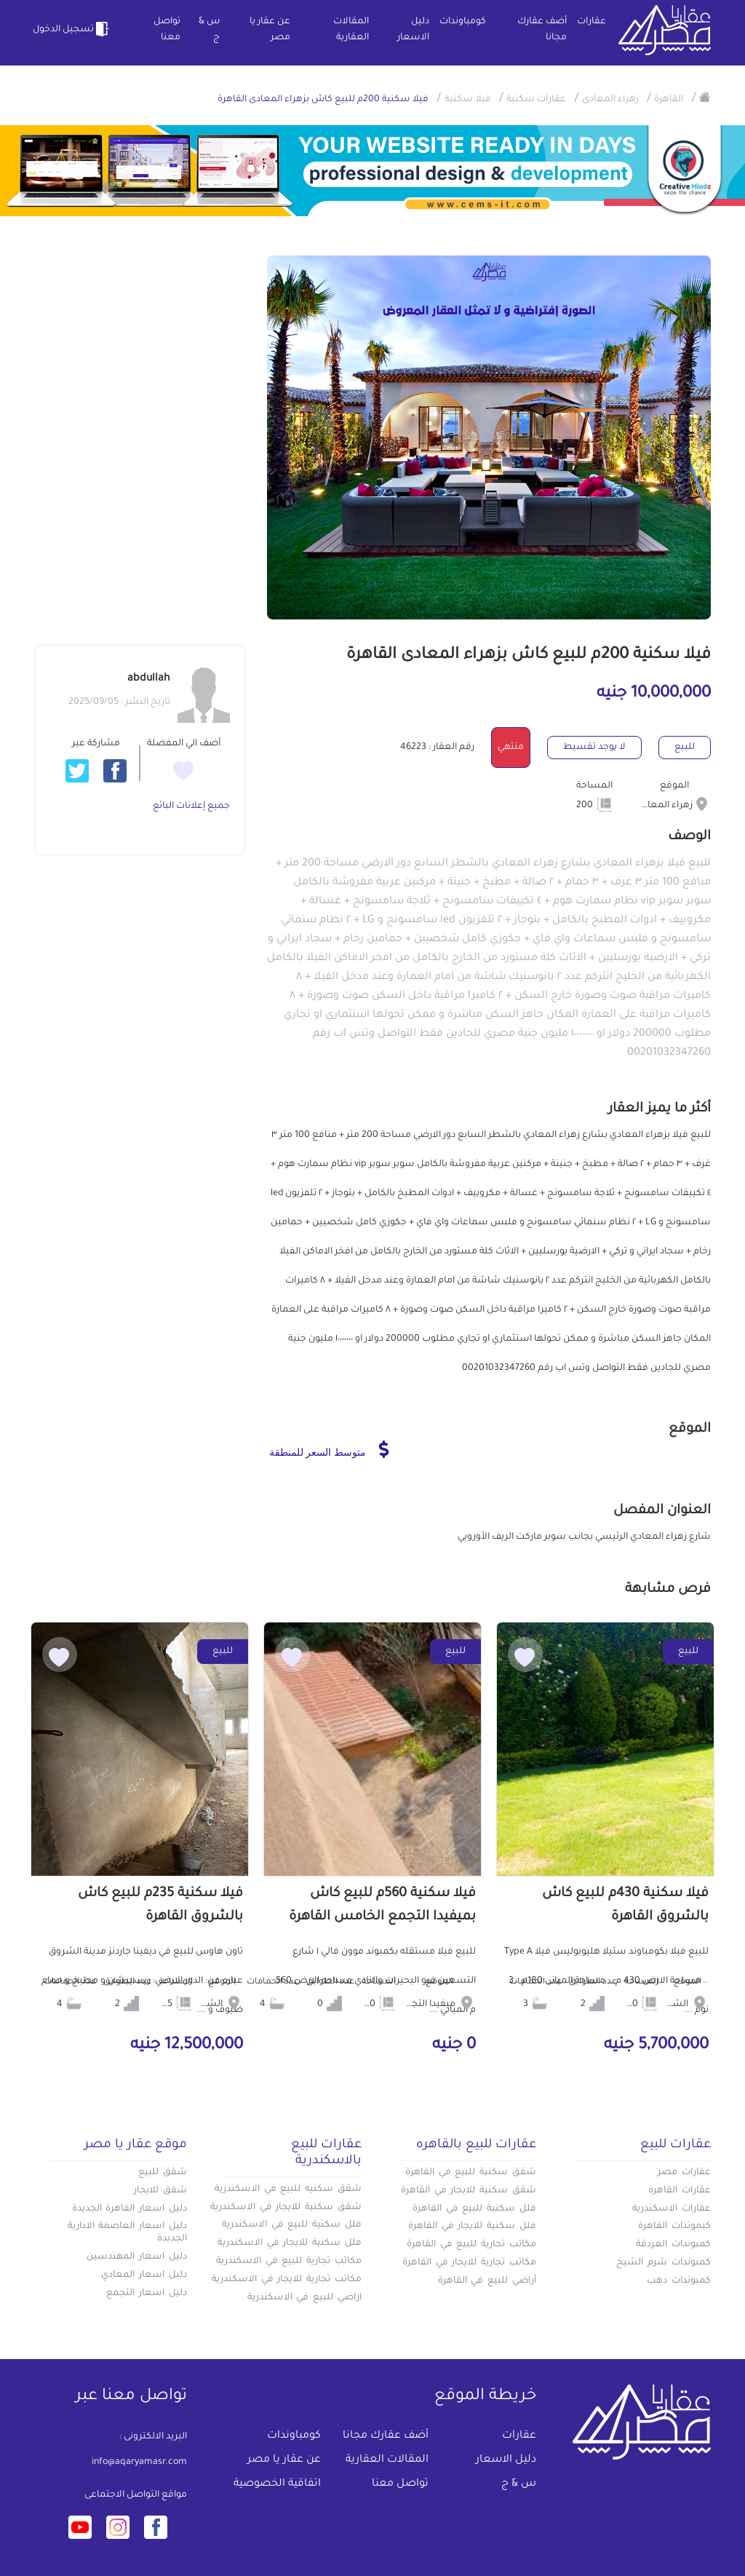 The image size is (745, 2576). I want to click on اتفاقية الخصوصية, so click(277, 2484).